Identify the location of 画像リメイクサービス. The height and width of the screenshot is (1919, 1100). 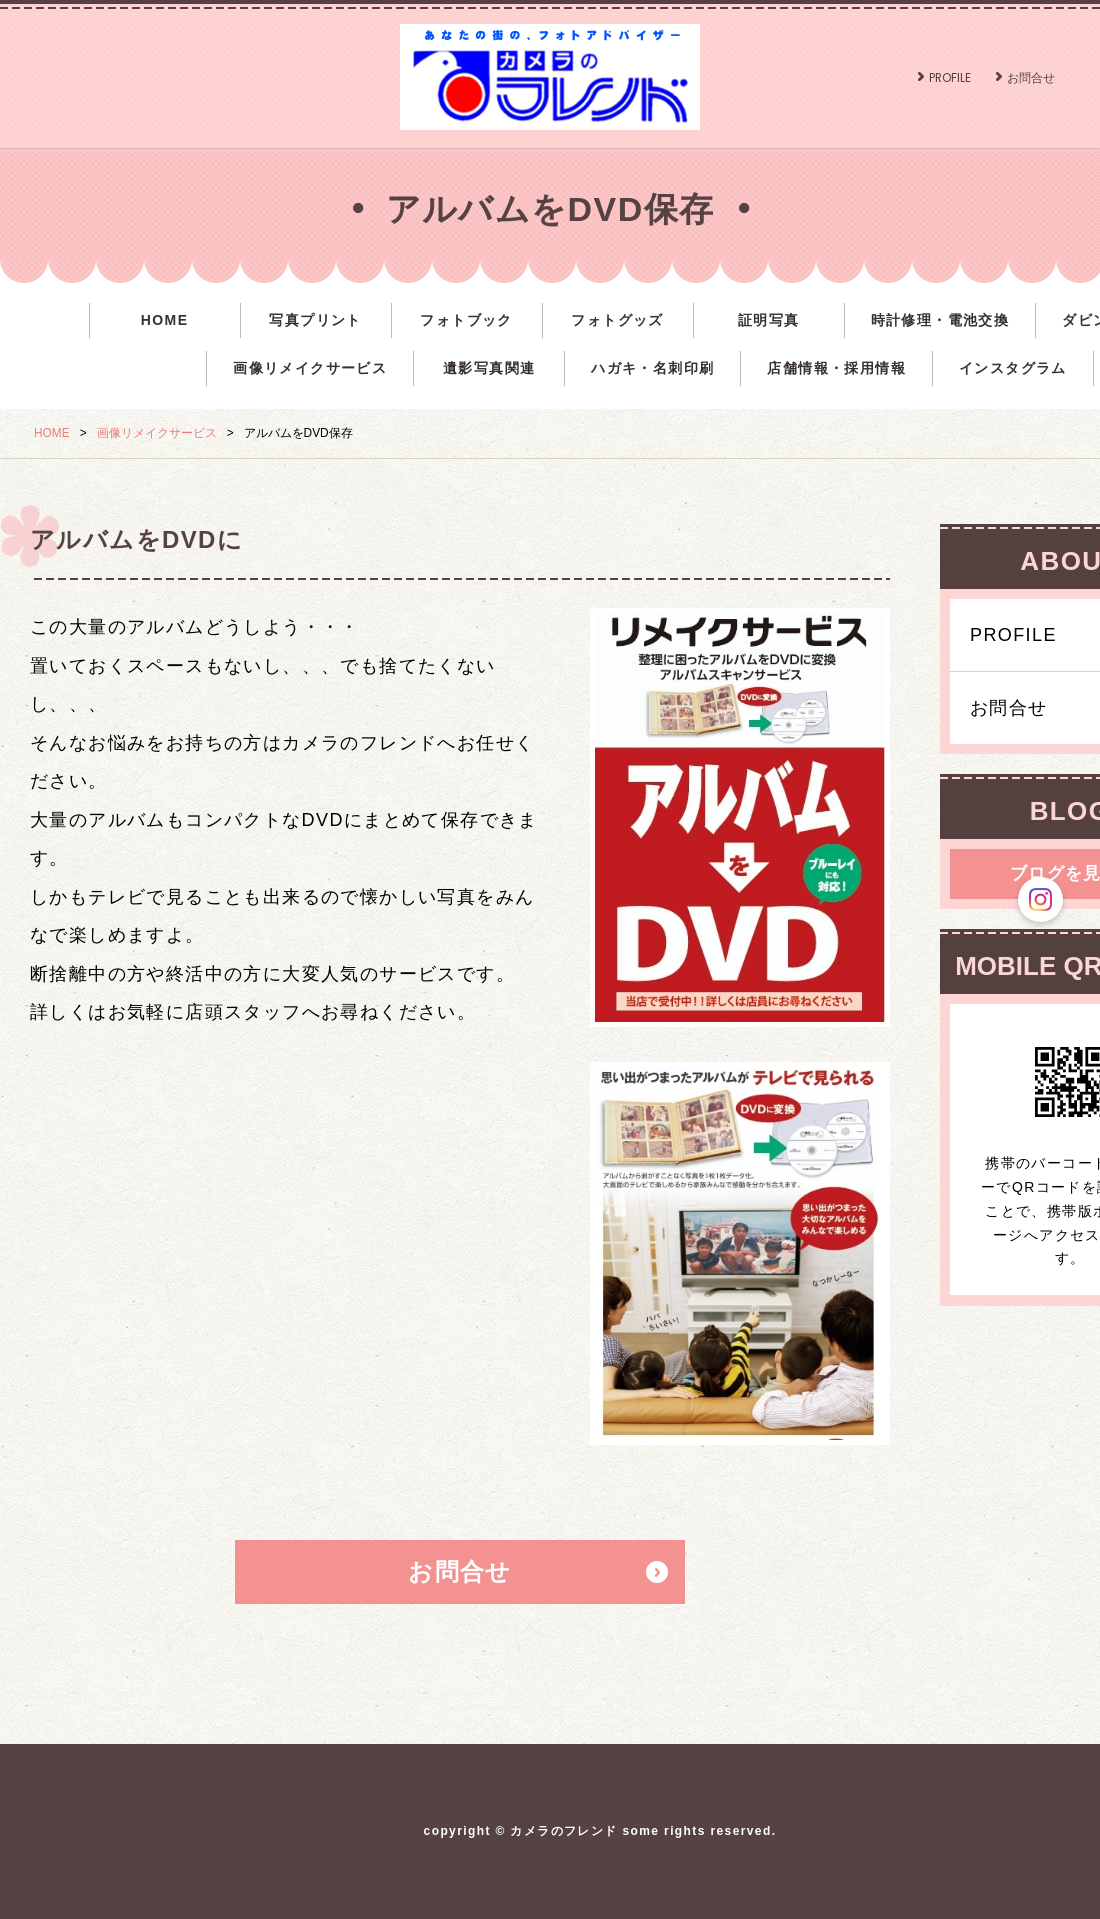
(310, 368).